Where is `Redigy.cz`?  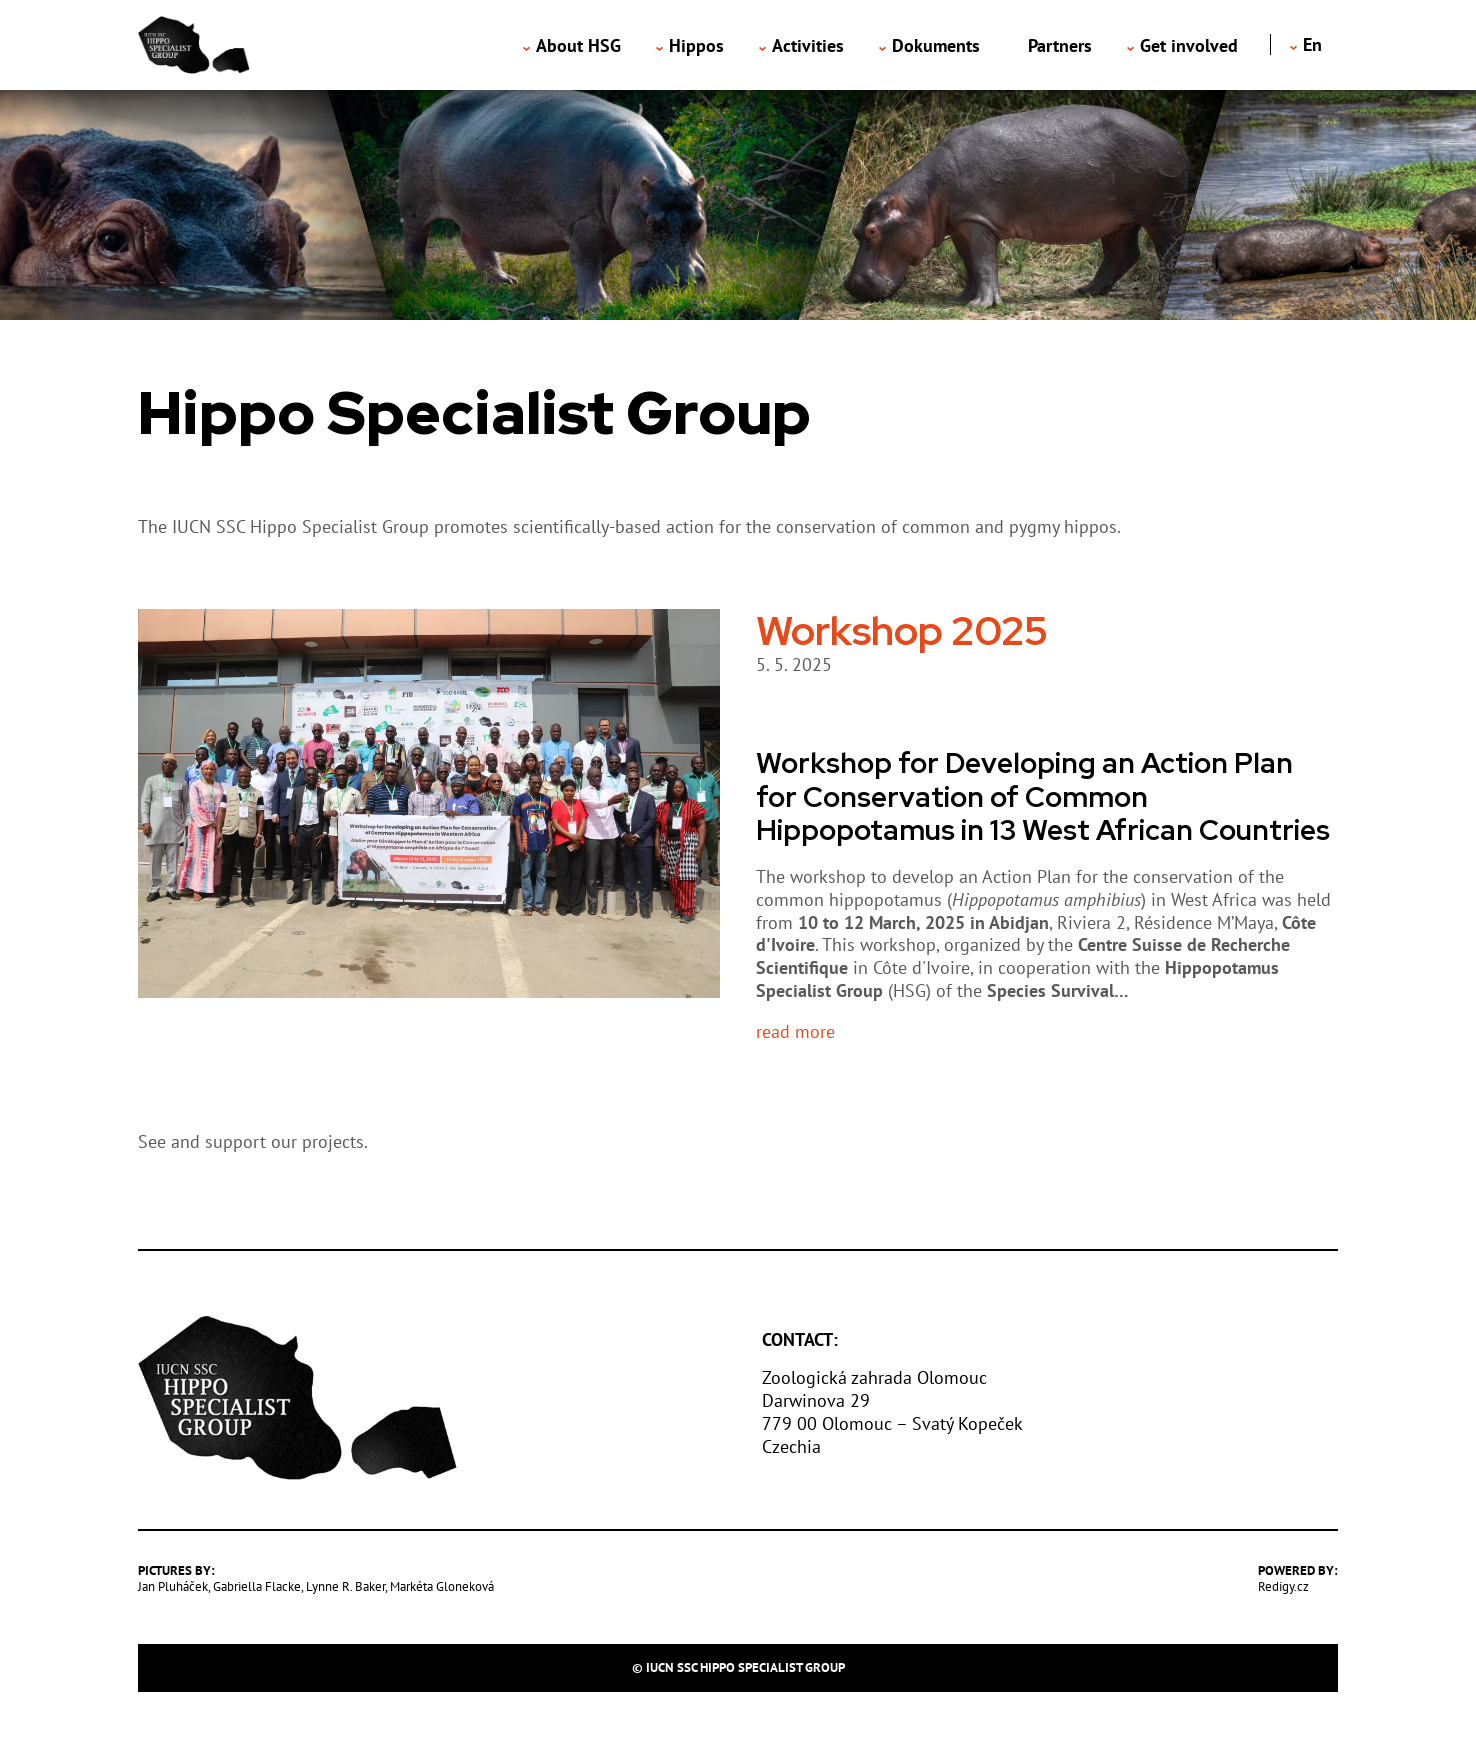
Redigy.cz is located at coordinates (1283, 1586).